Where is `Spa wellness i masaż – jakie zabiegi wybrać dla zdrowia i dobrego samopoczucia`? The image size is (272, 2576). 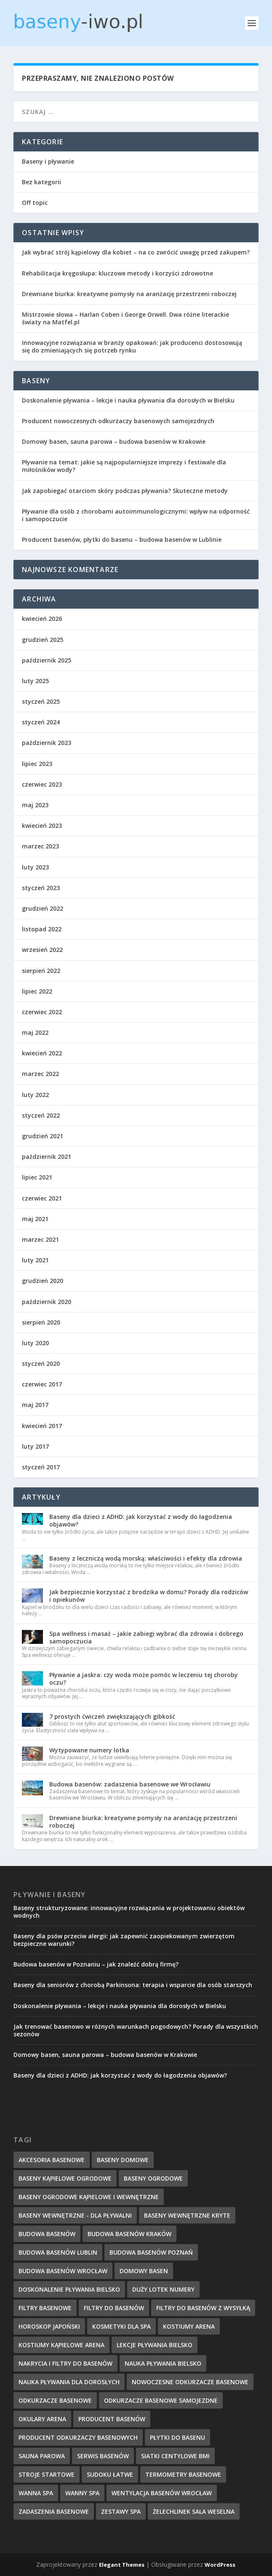 Spa wellness i masaż – jakie zabiegi wybrać dla zdrowia i dobrego samopoczucia is located at coordinates (146, 1637).